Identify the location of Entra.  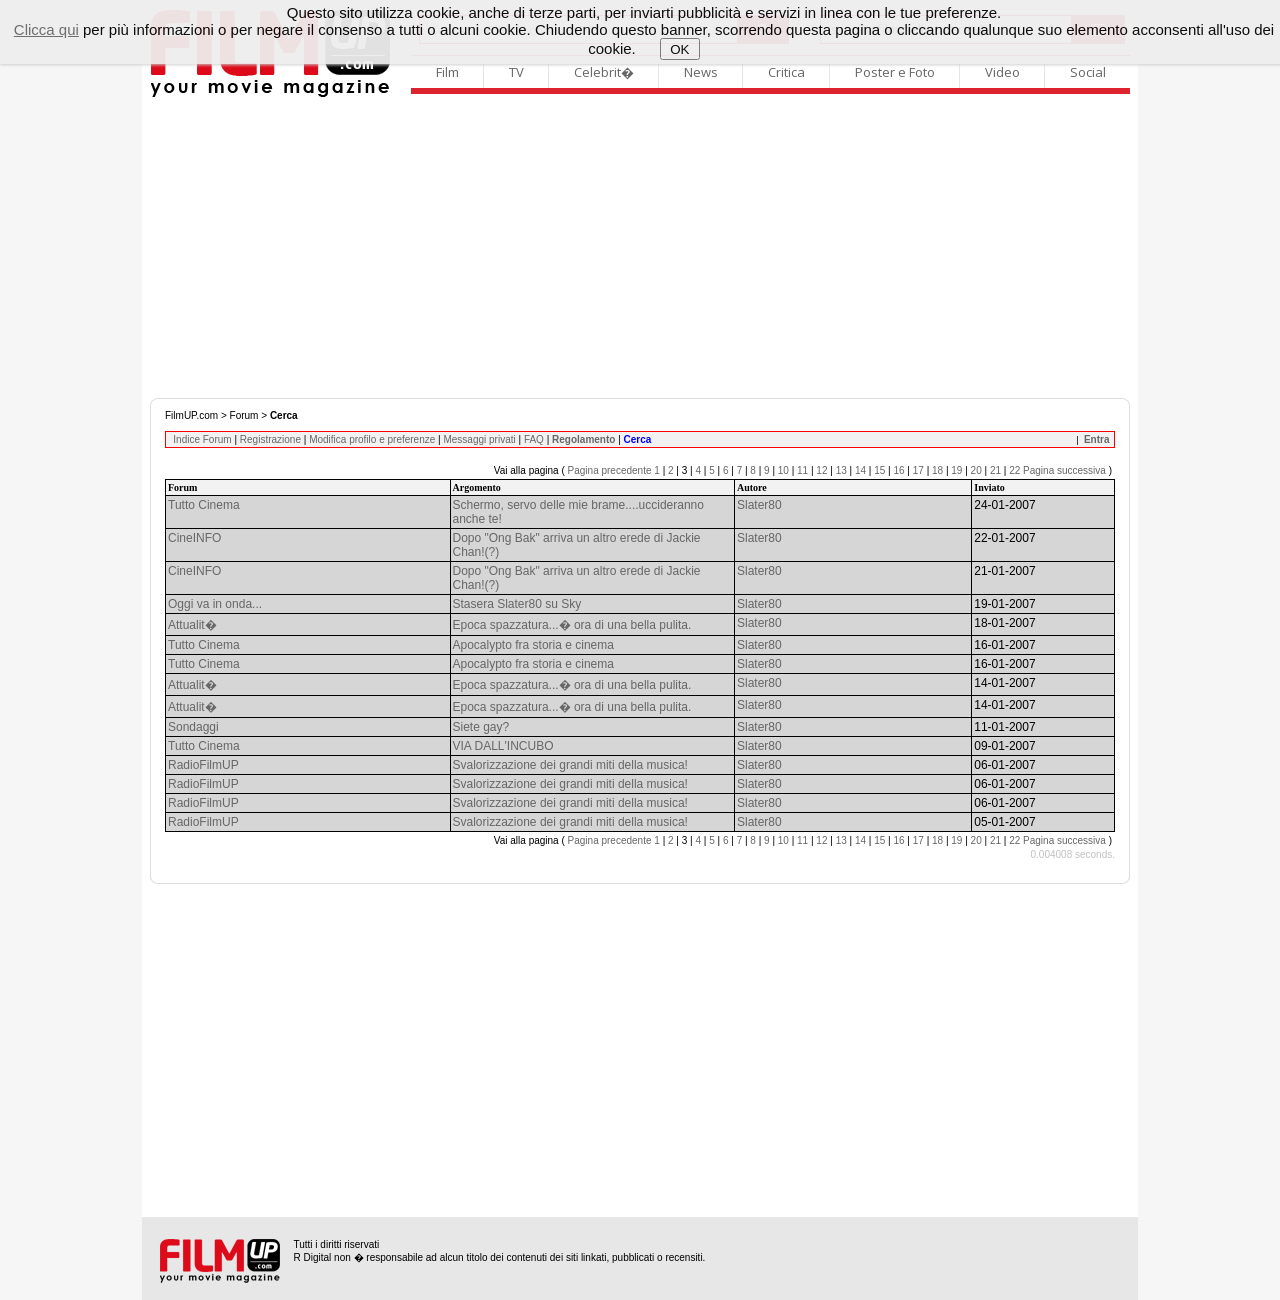
(1097, 439).